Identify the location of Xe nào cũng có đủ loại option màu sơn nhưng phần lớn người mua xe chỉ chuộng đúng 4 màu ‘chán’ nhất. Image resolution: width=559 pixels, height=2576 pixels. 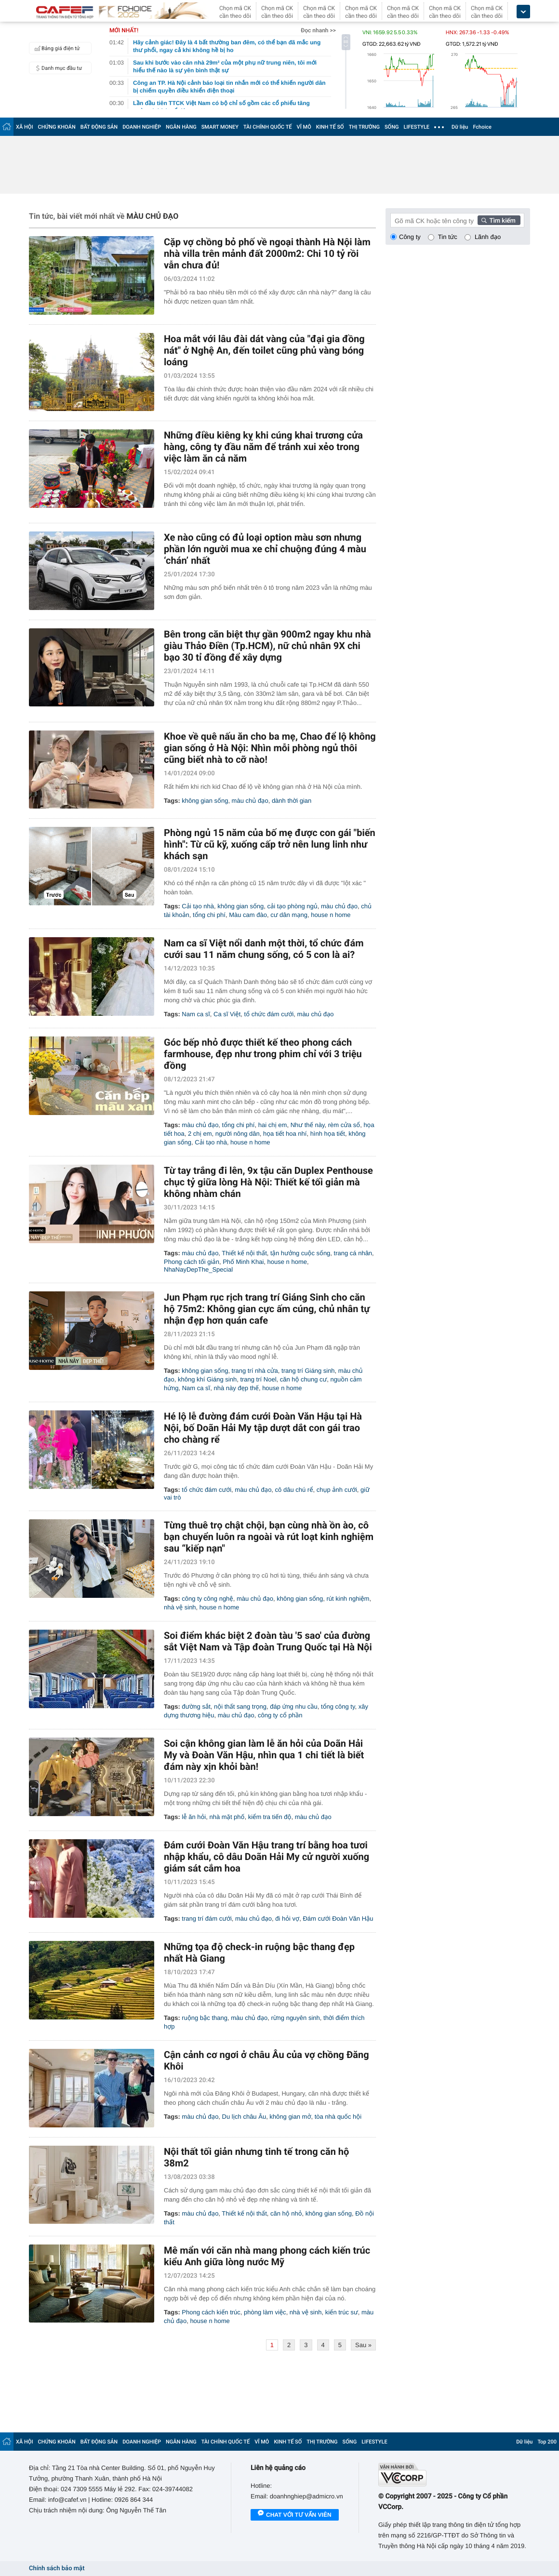
(265, 548).